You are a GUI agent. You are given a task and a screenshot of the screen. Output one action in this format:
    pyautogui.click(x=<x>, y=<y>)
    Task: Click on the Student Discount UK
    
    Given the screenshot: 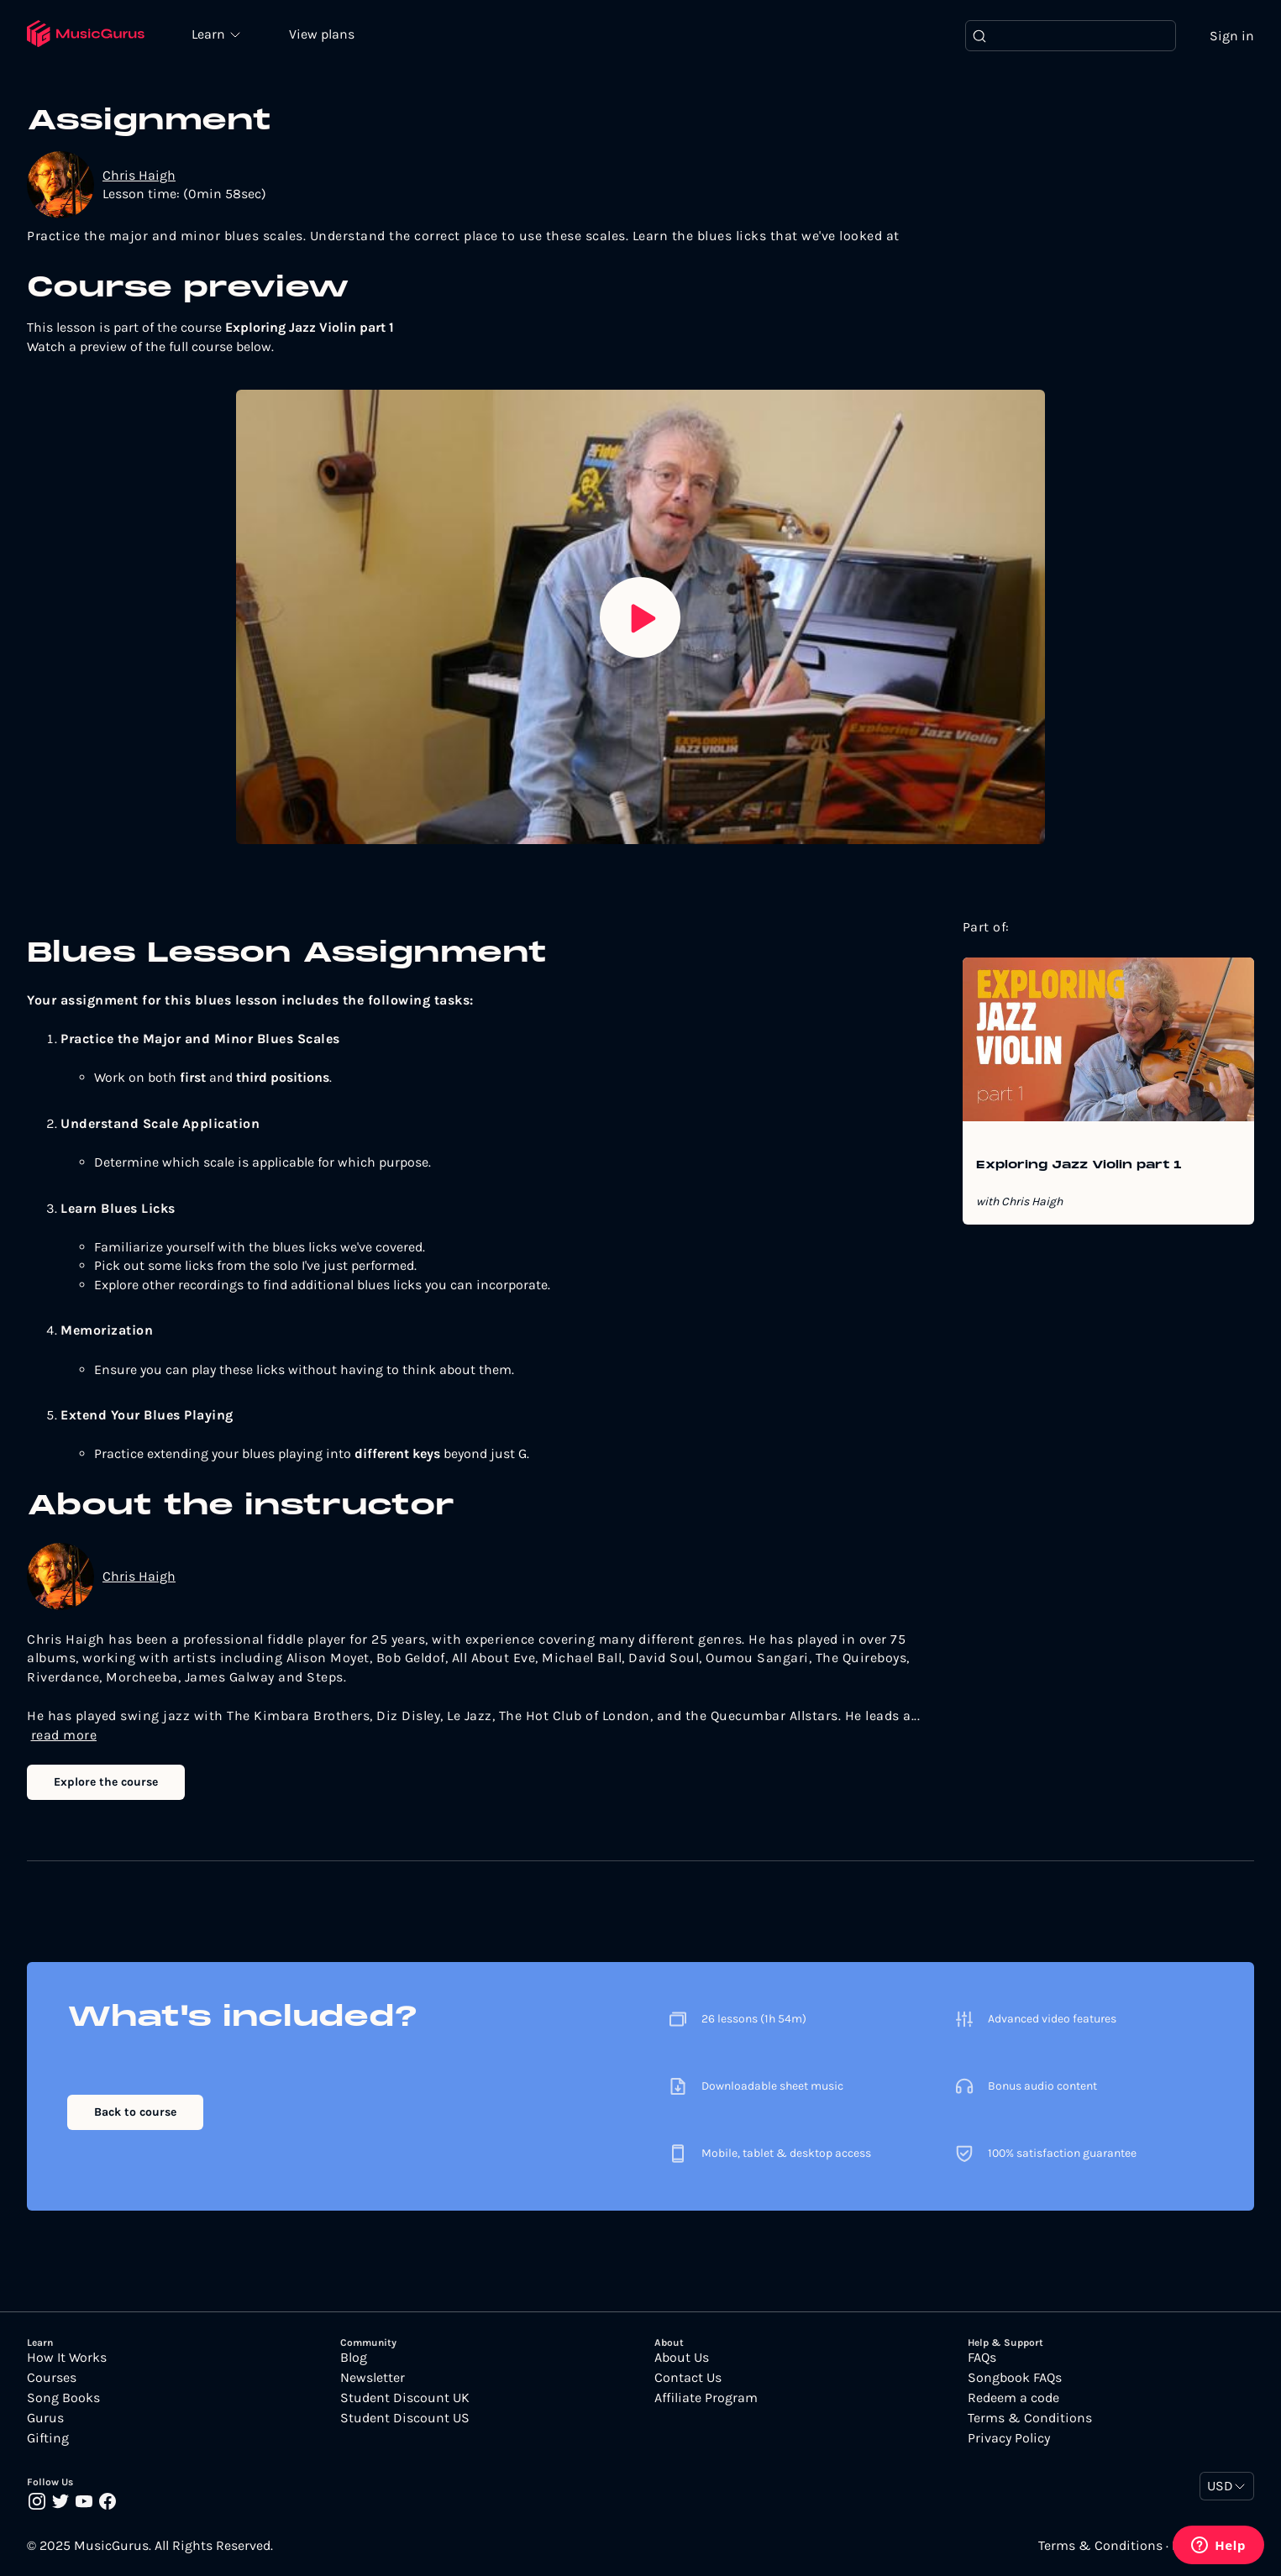 What is the action you would take?
    pyautogui.click(x=405, y=2398)
    